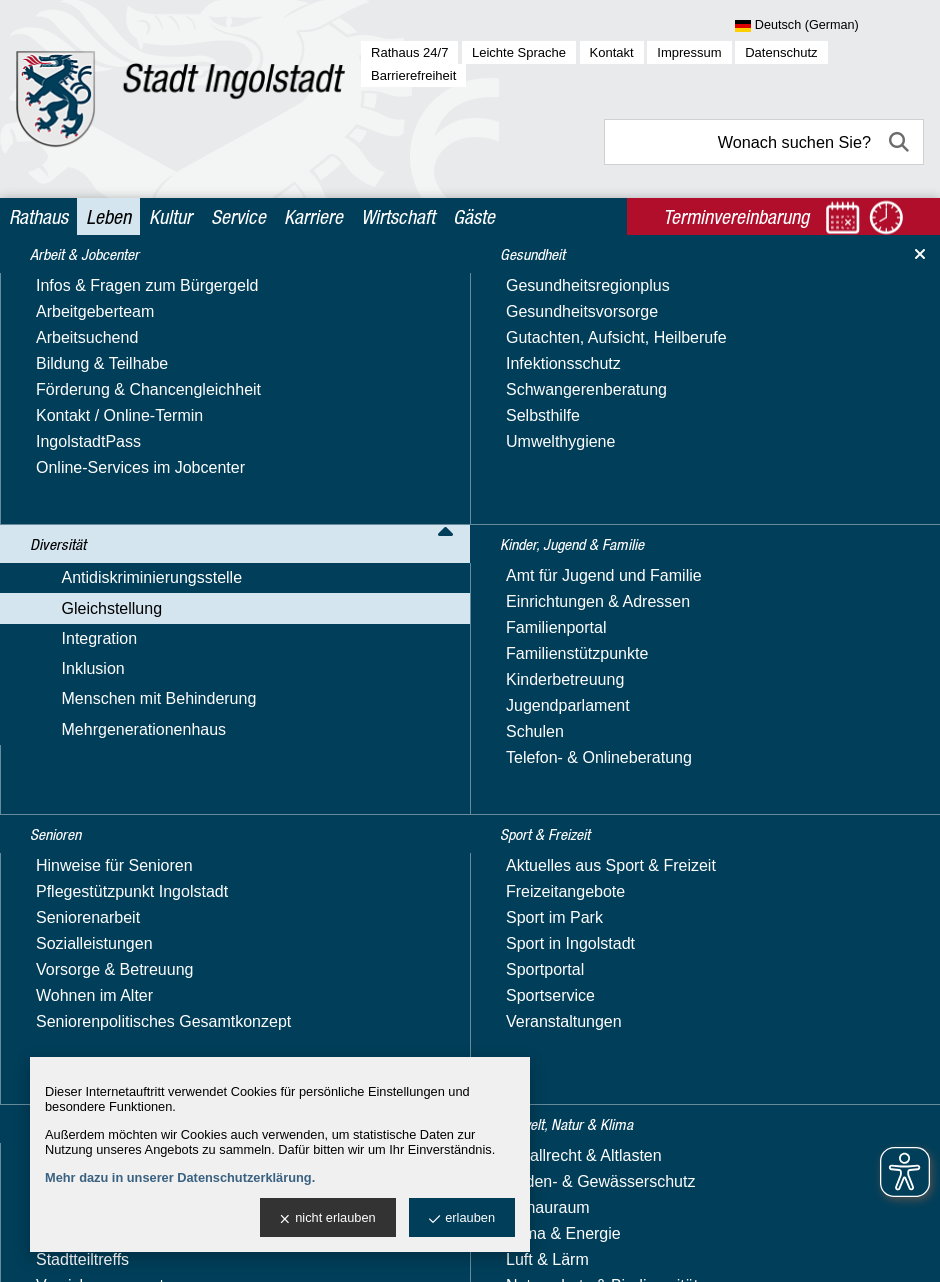 Image resolution: width=940 pixels, height=1282 pixels. What do you see at coordinates (404, 587) in the screenshot?
I see `Nachricht schreiben` at bounding box center [404, 587].